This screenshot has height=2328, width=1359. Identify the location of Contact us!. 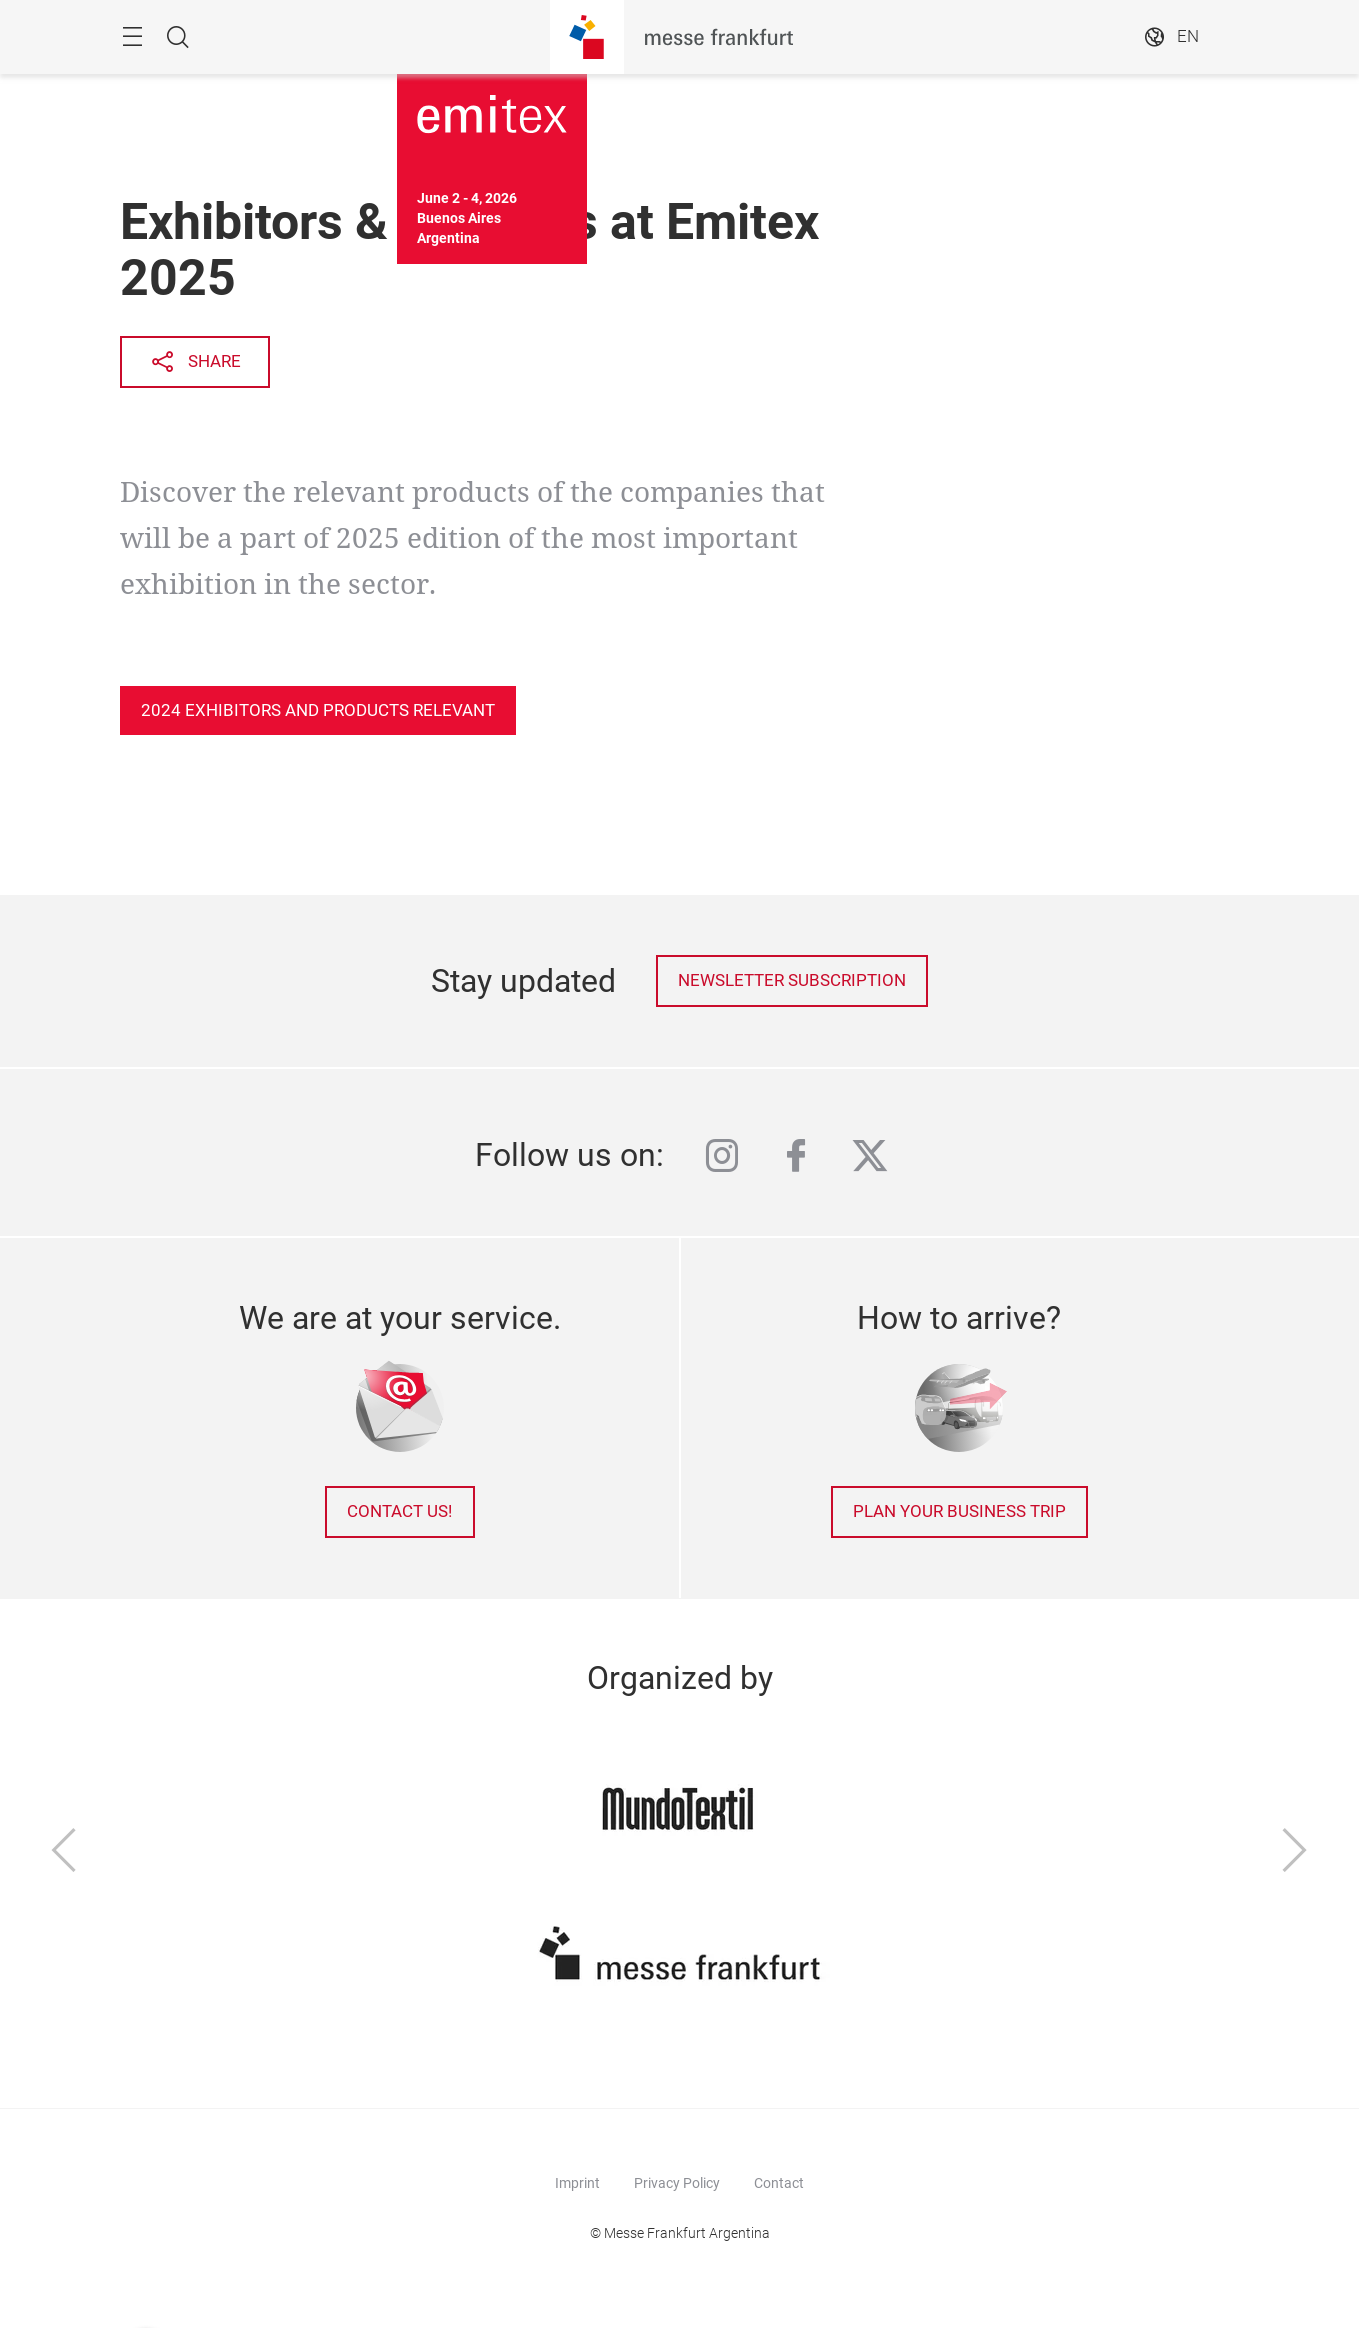
(399, 1511).